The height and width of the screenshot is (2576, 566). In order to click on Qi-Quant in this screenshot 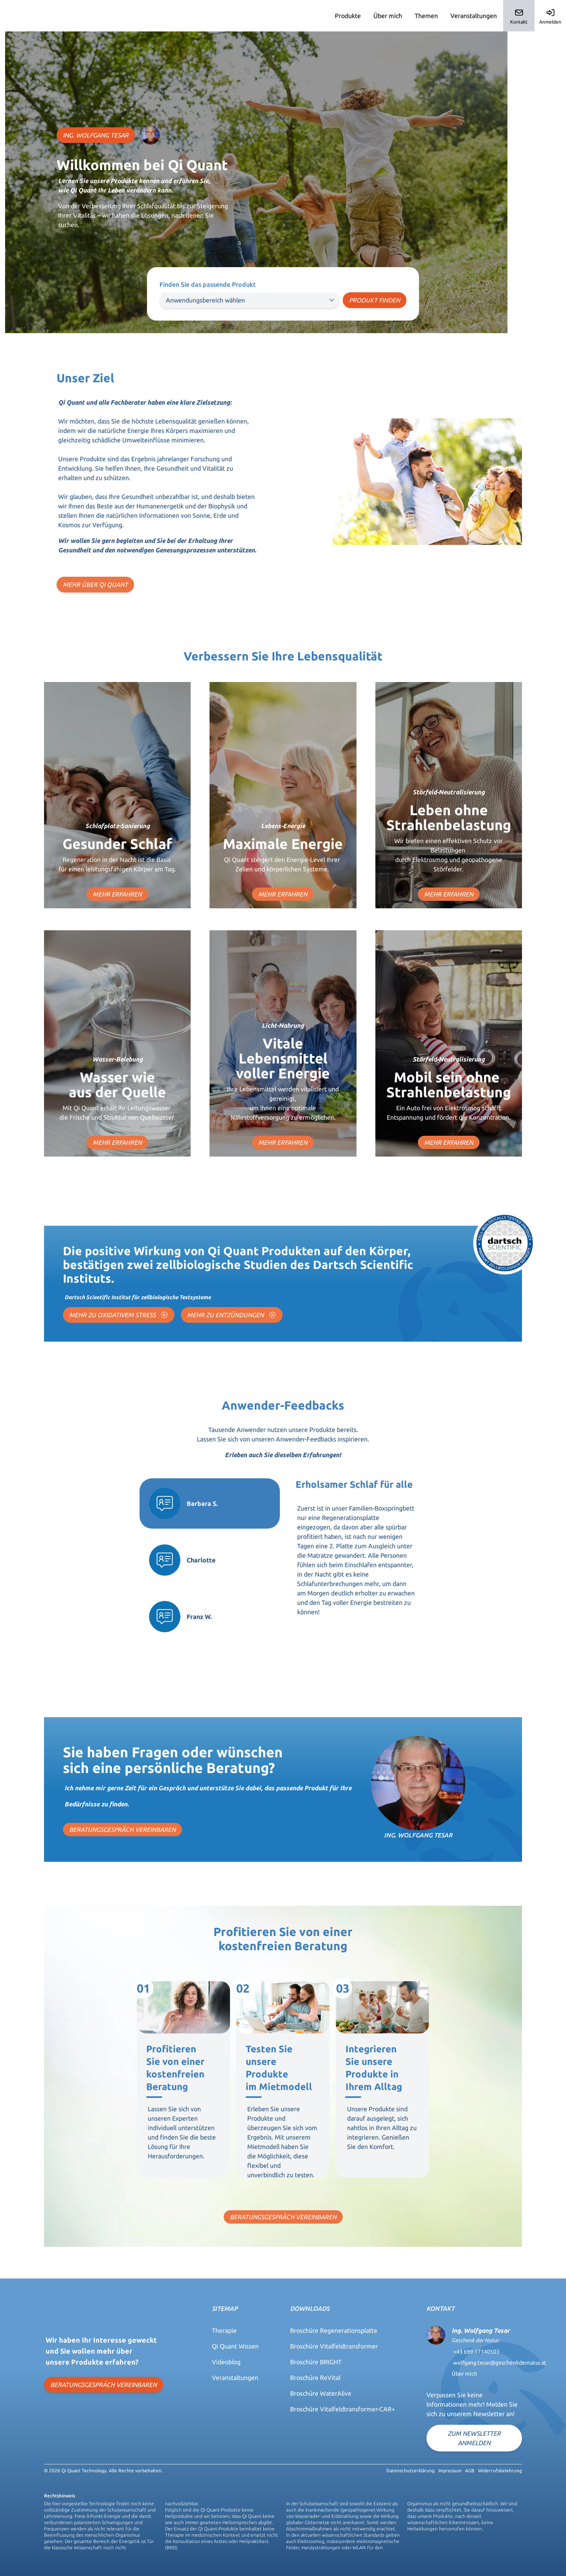, I will do `click(22, 15)`.